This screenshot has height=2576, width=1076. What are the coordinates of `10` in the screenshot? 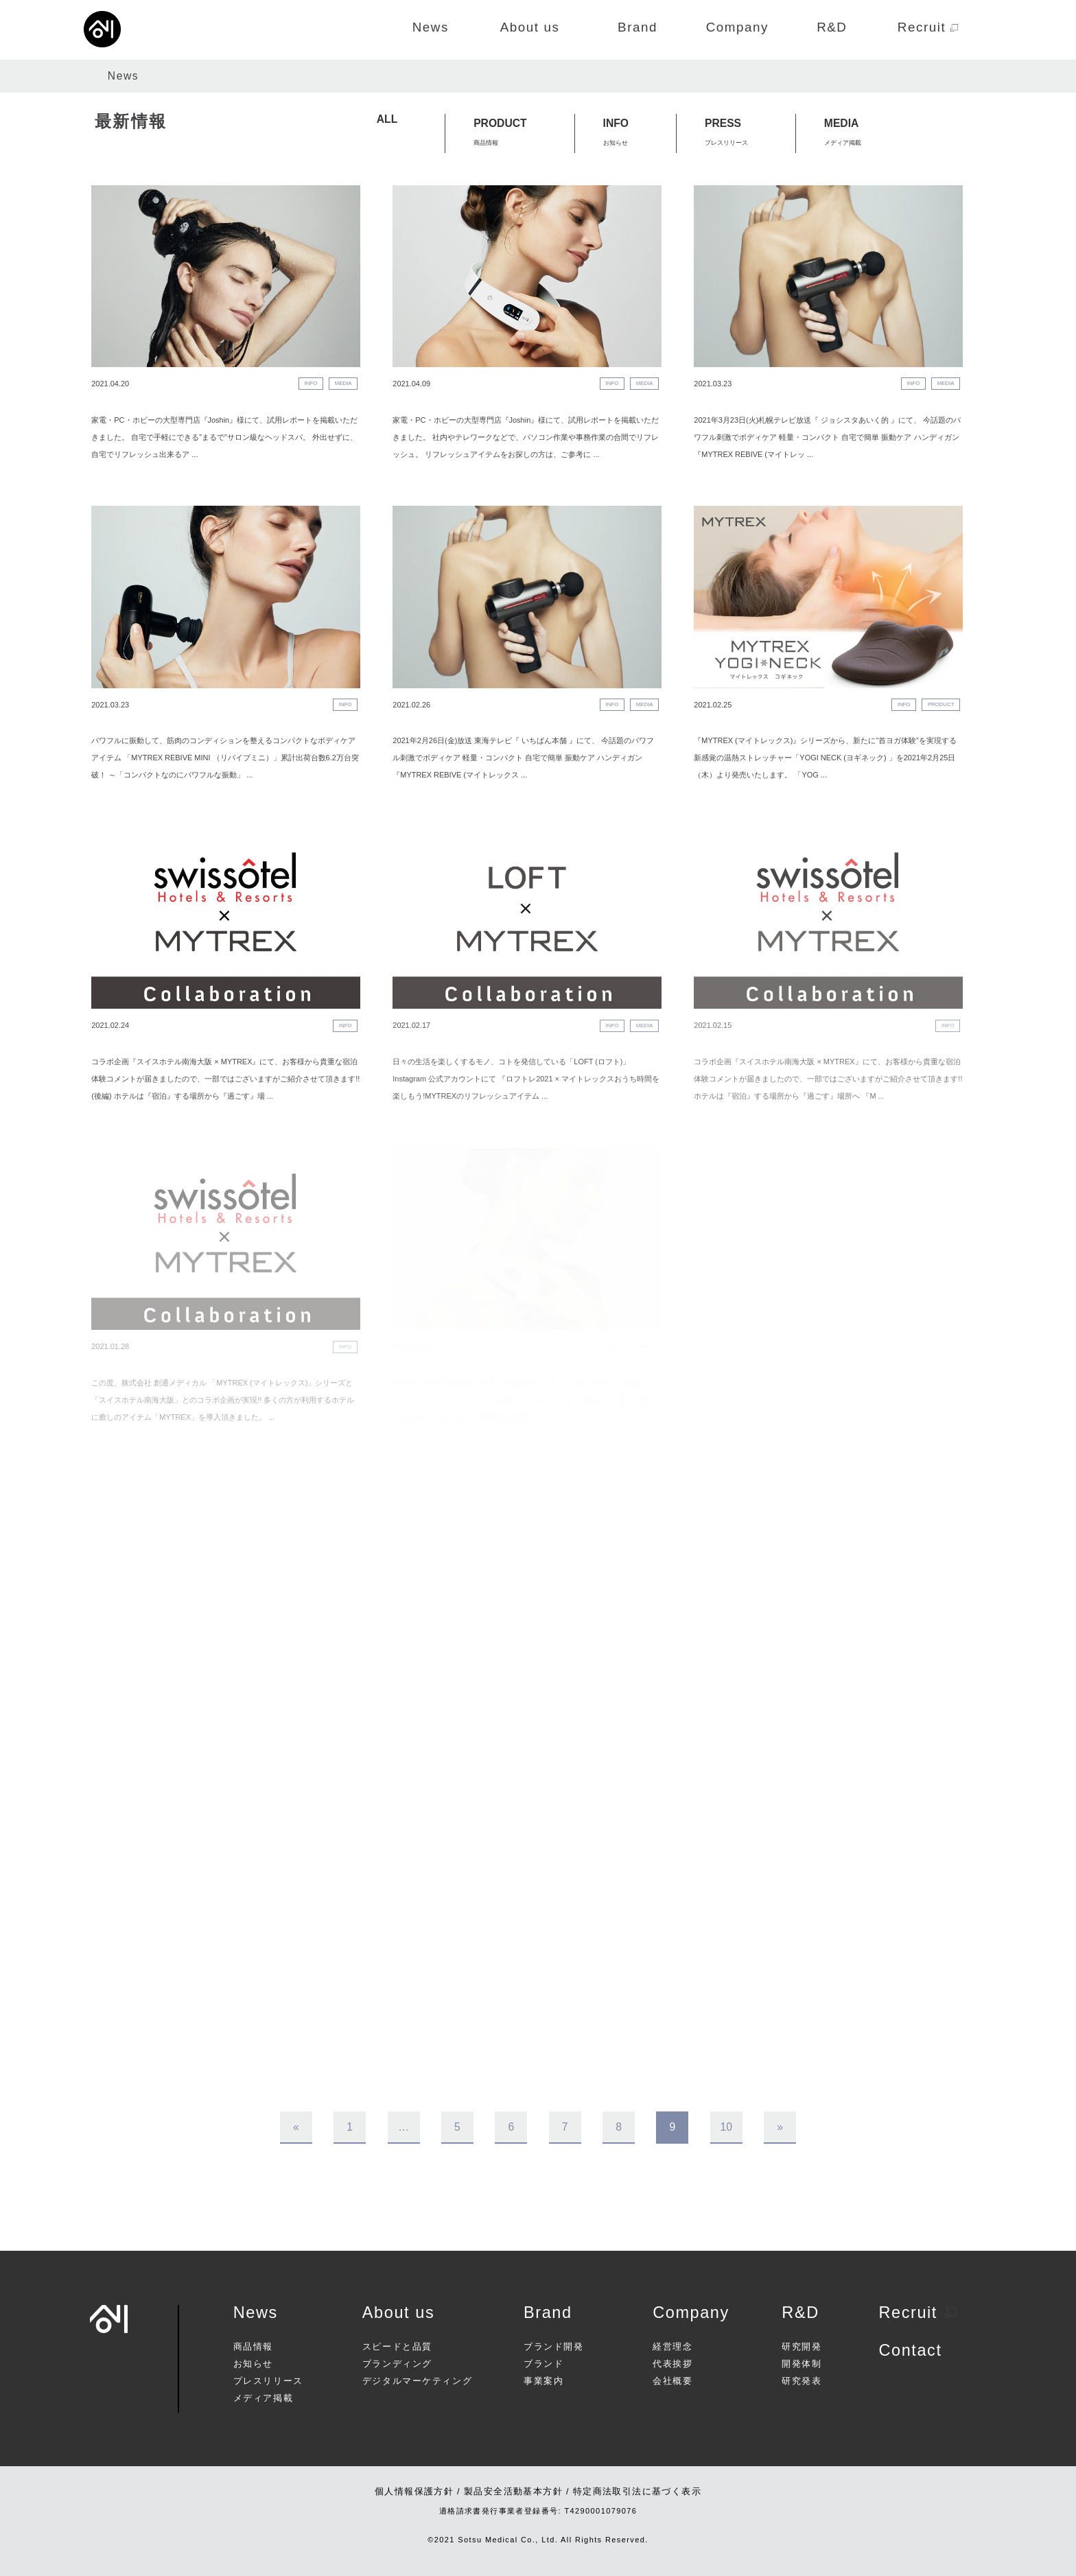 It's located at (726, 2127).